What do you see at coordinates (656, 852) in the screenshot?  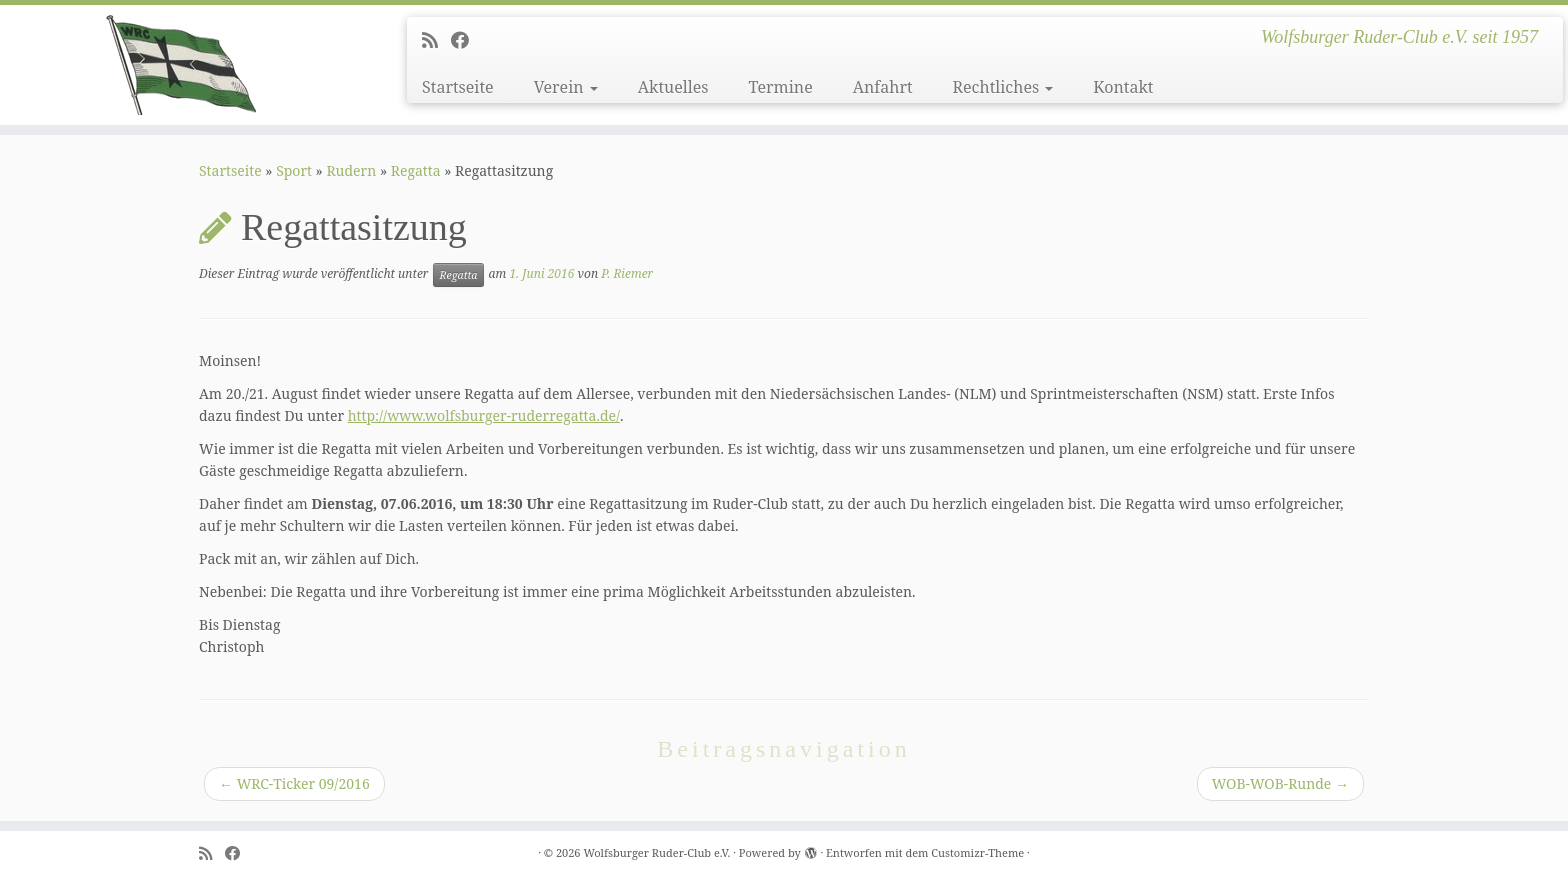 I see `Wolfsburger Ruder-Club e.V.` at bounding box center [656, 852].